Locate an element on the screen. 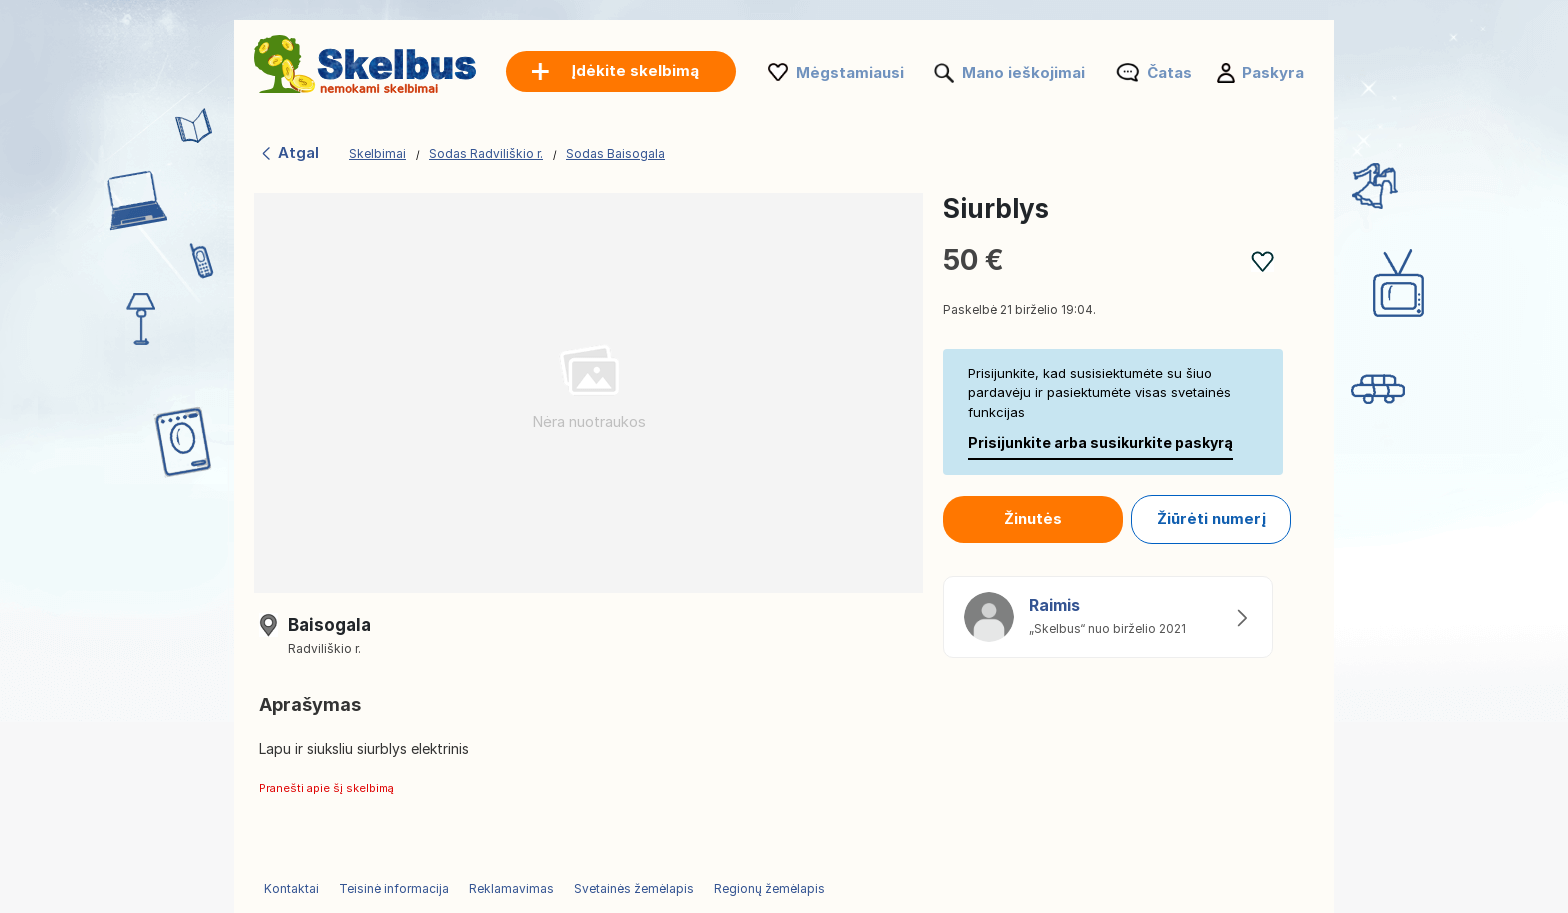  Atgal is located at coordinates (289, 152).